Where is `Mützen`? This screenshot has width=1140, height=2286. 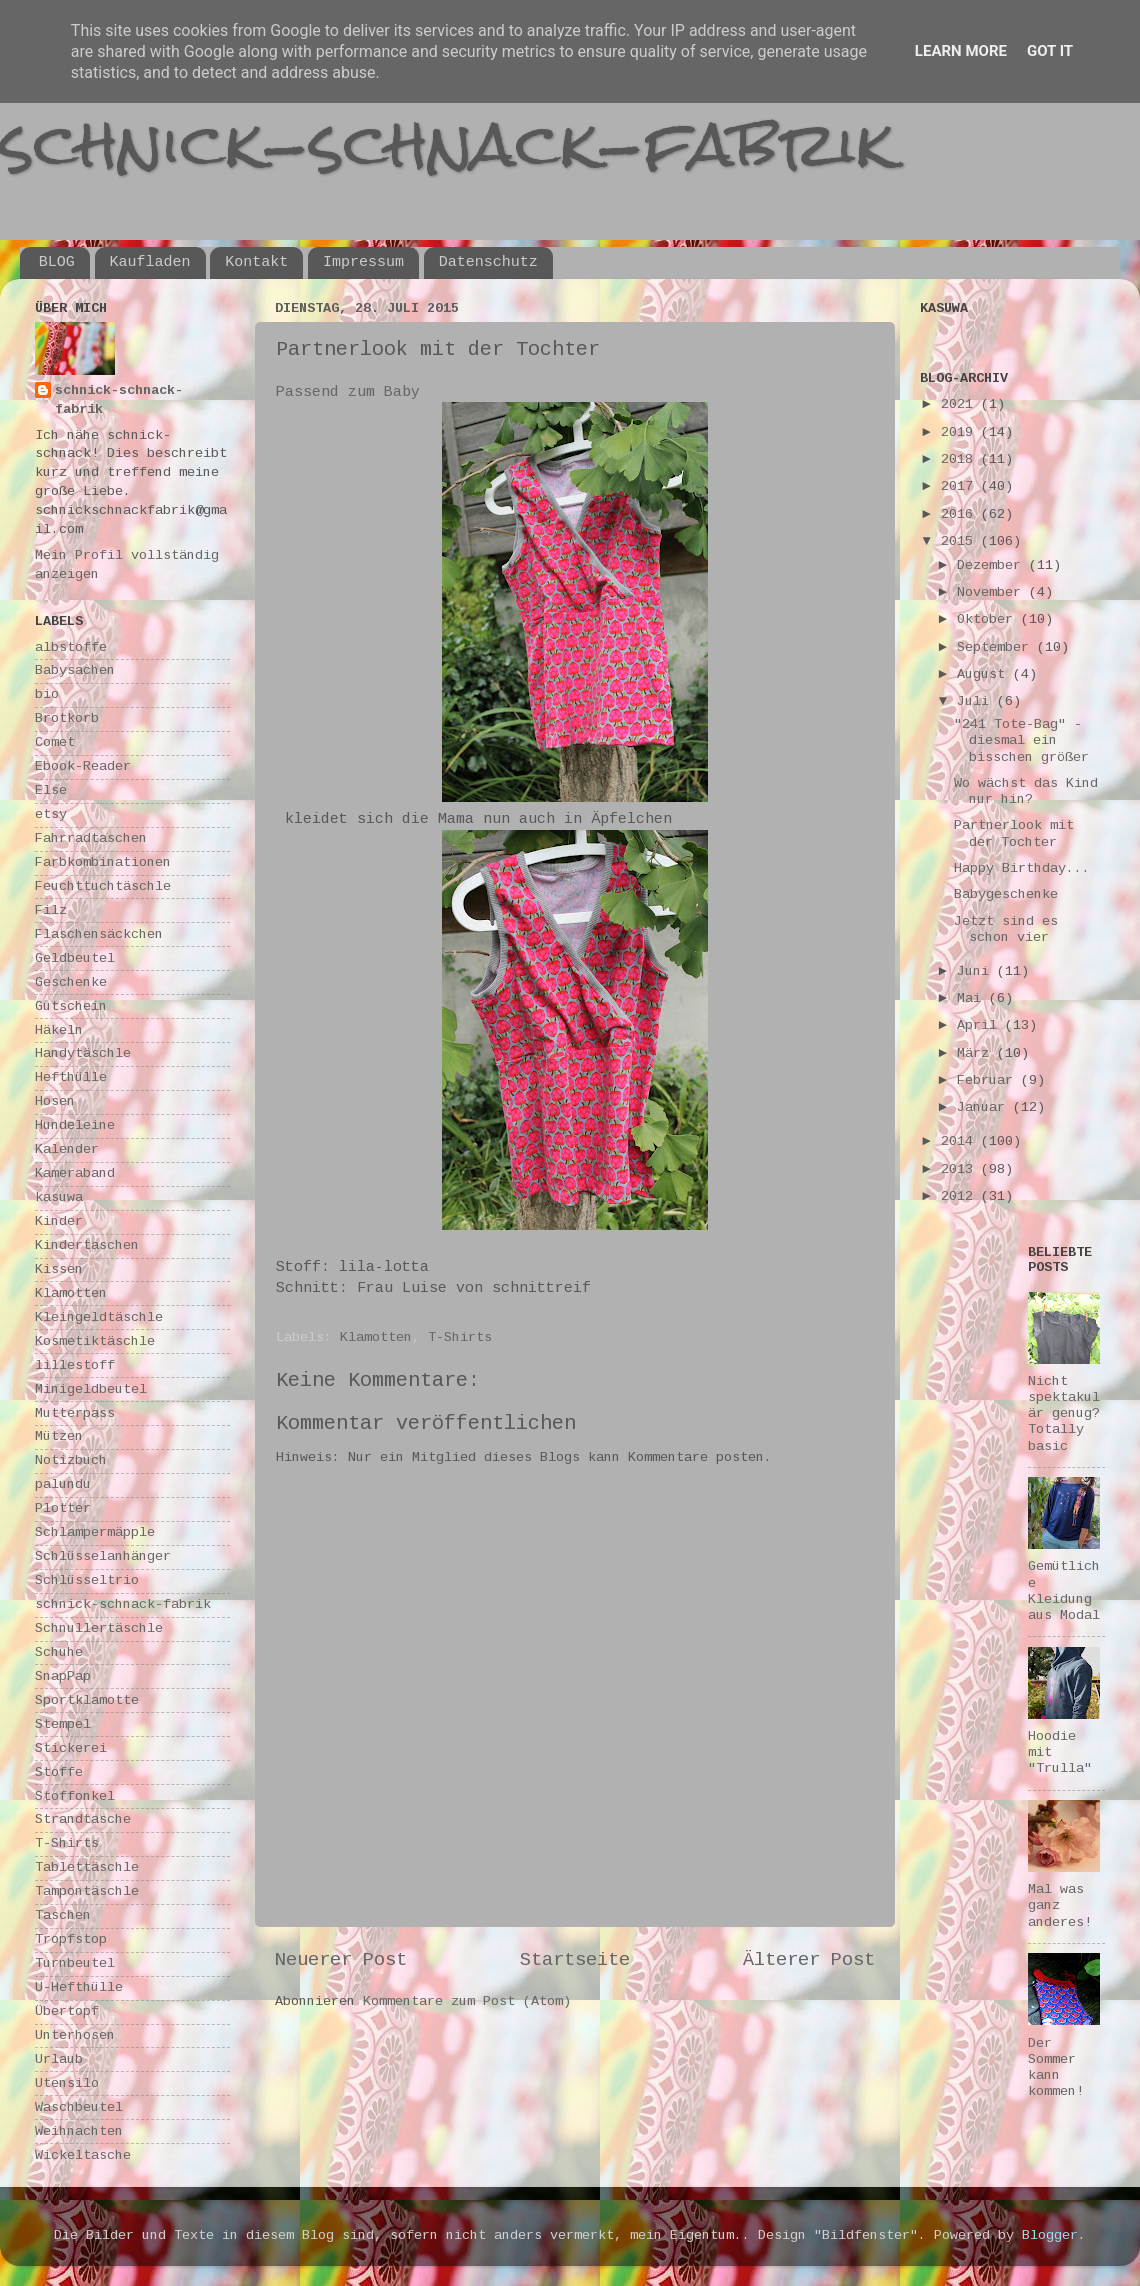
Mützen is located at coordinates (59, 1436).